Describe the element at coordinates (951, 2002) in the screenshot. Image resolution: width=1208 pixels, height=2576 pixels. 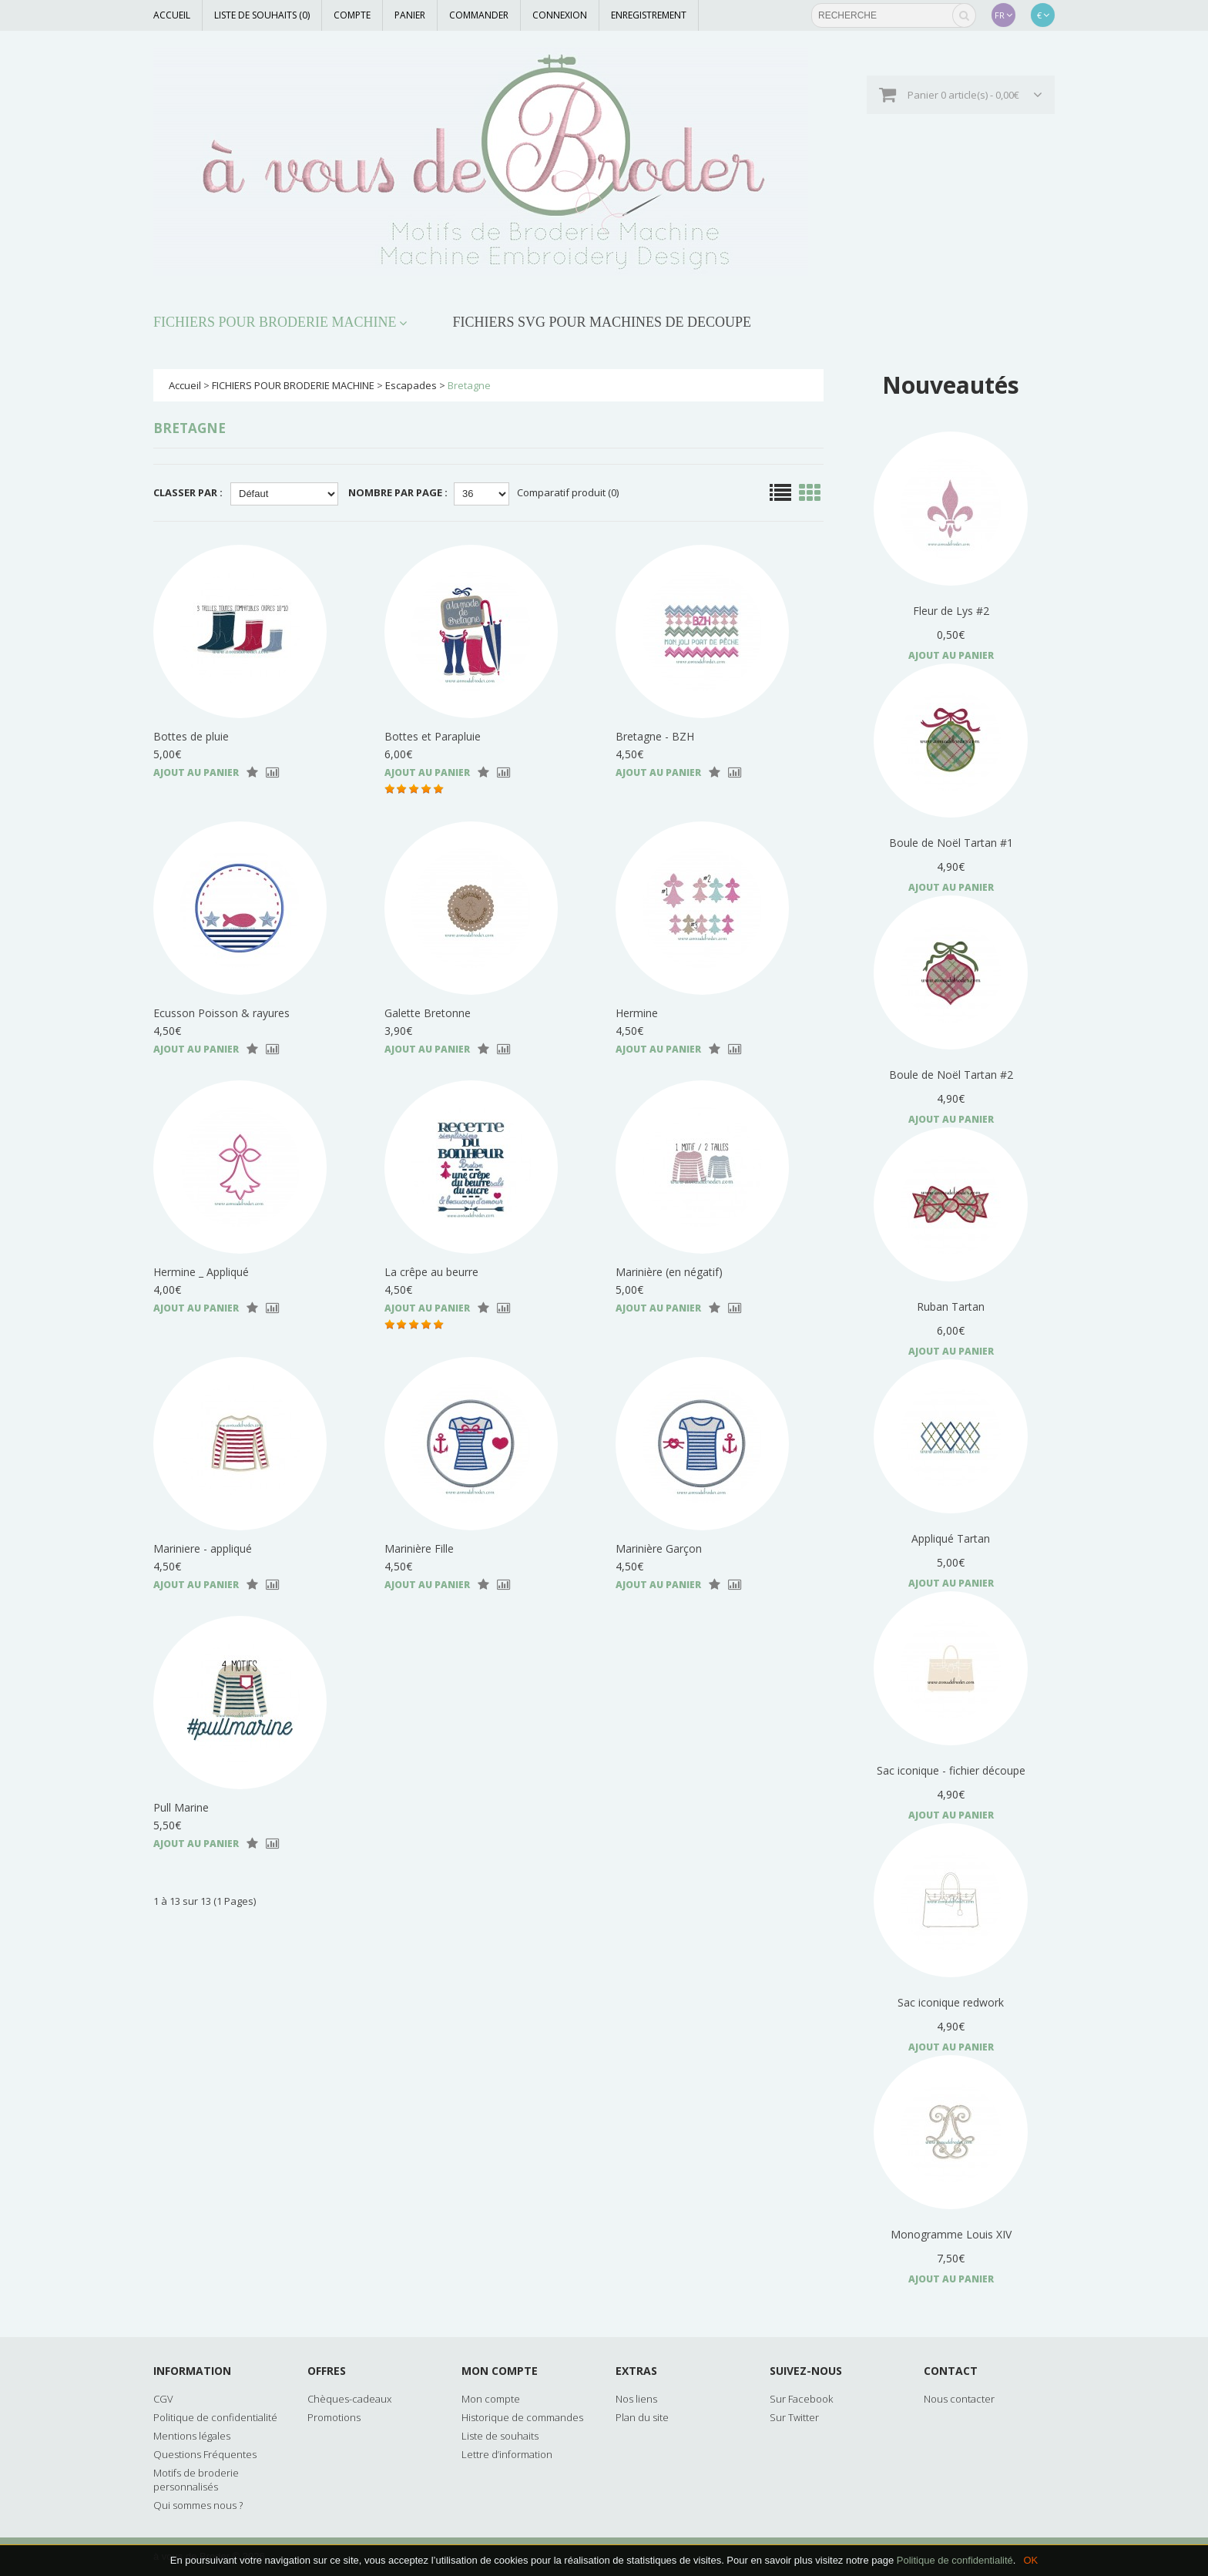
I see `Sac iconique redwork` at that location.